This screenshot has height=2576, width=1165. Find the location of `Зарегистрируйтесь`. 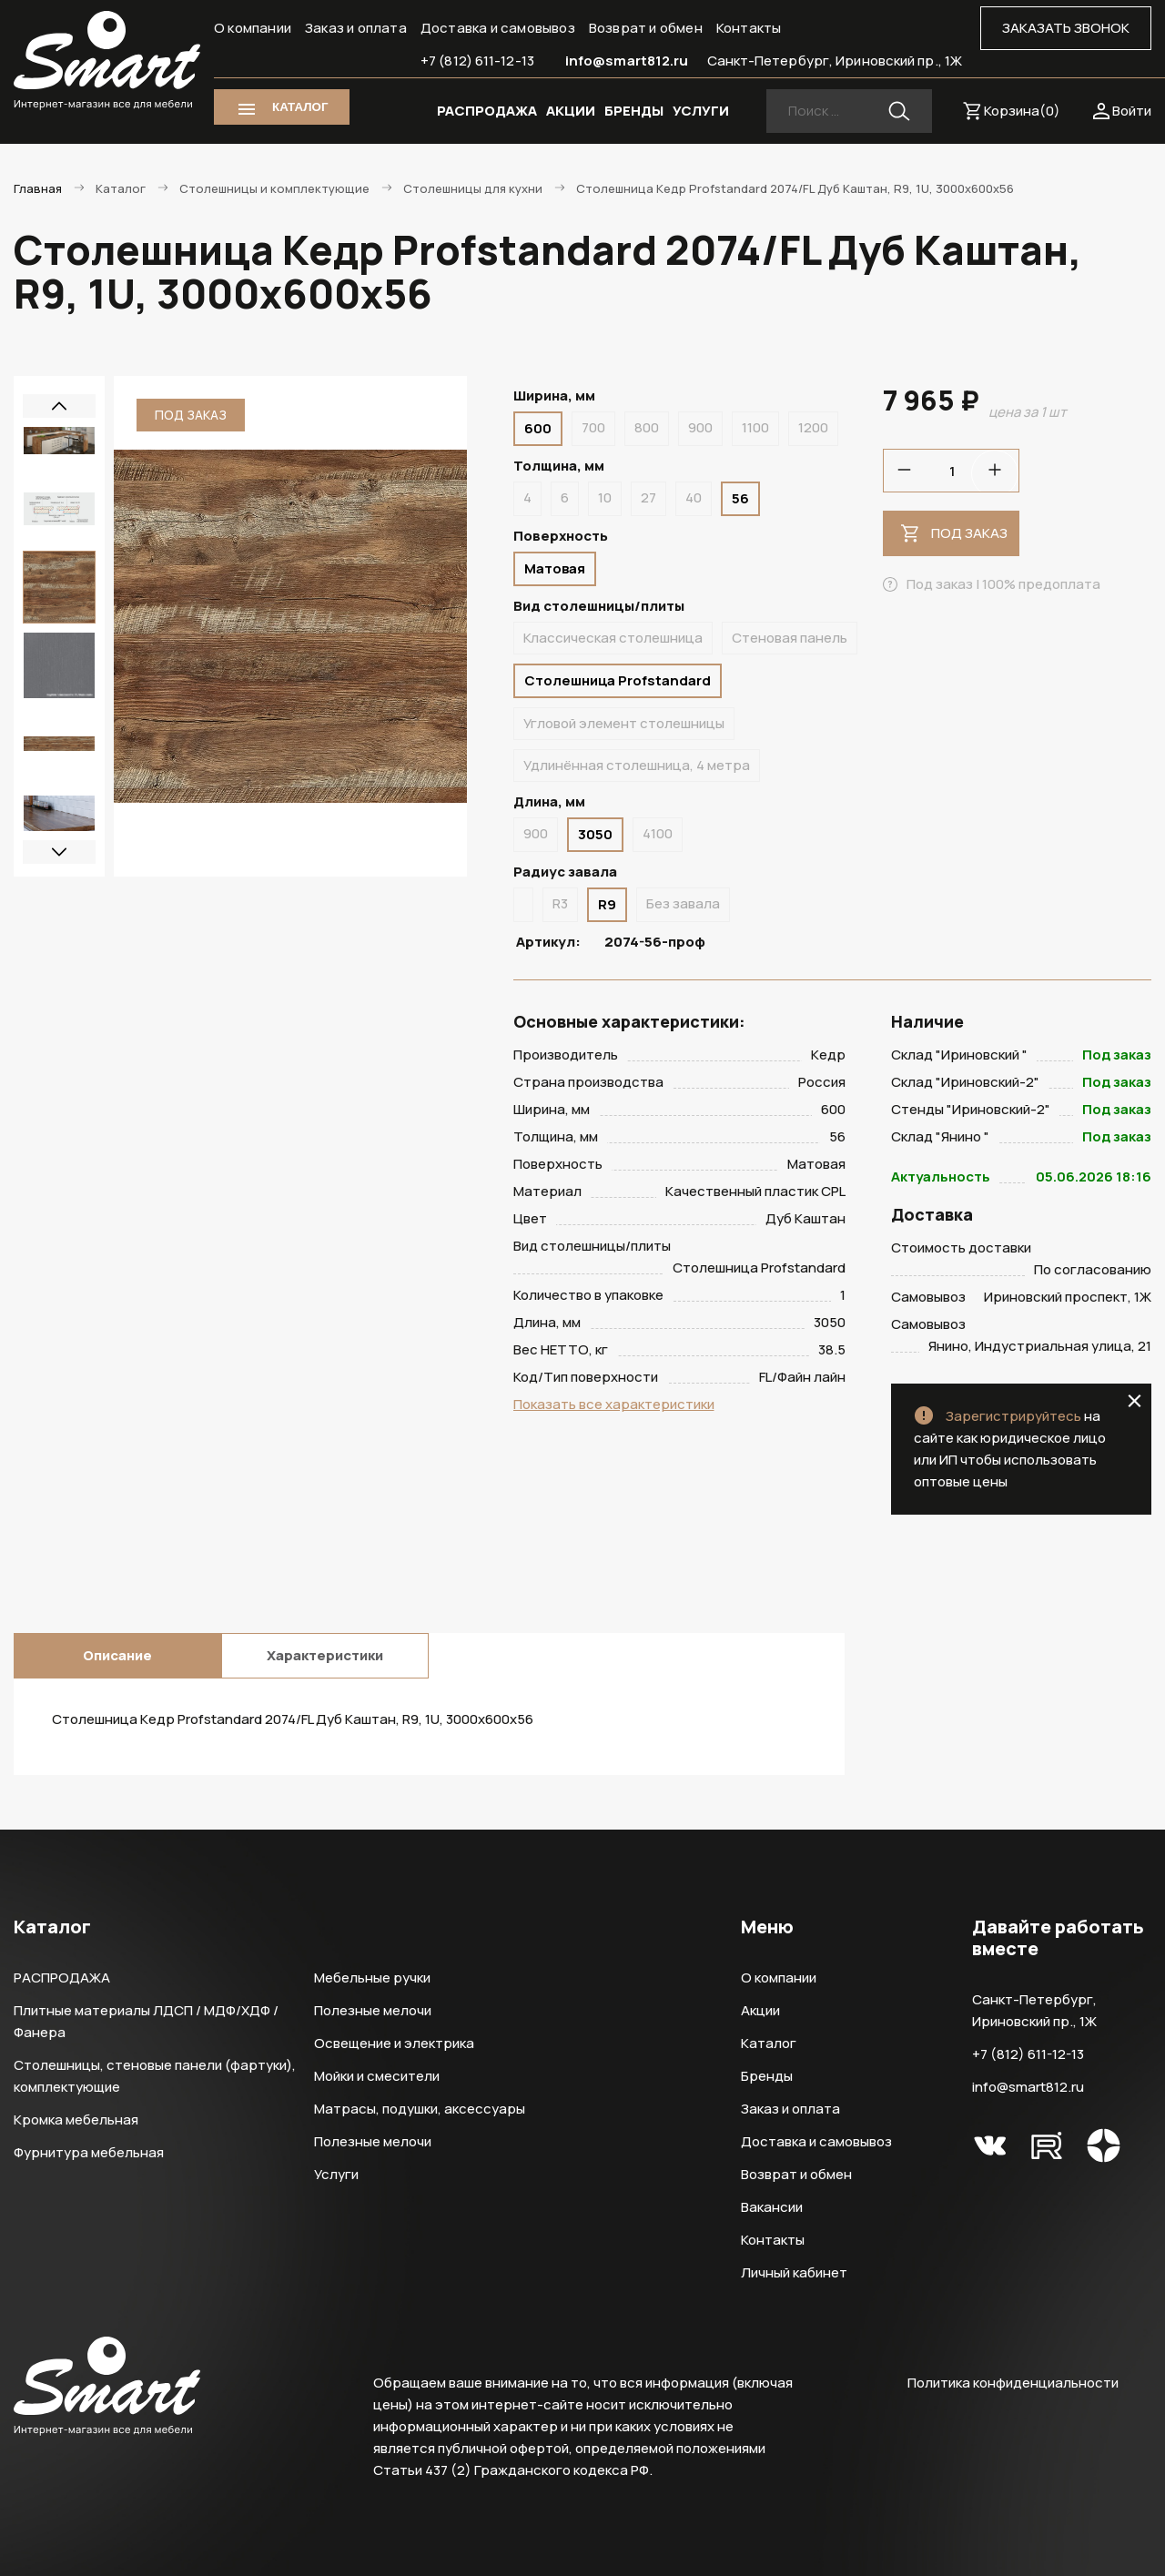

Зарегистрируйтесь is located at coordinates (1013, 1415).